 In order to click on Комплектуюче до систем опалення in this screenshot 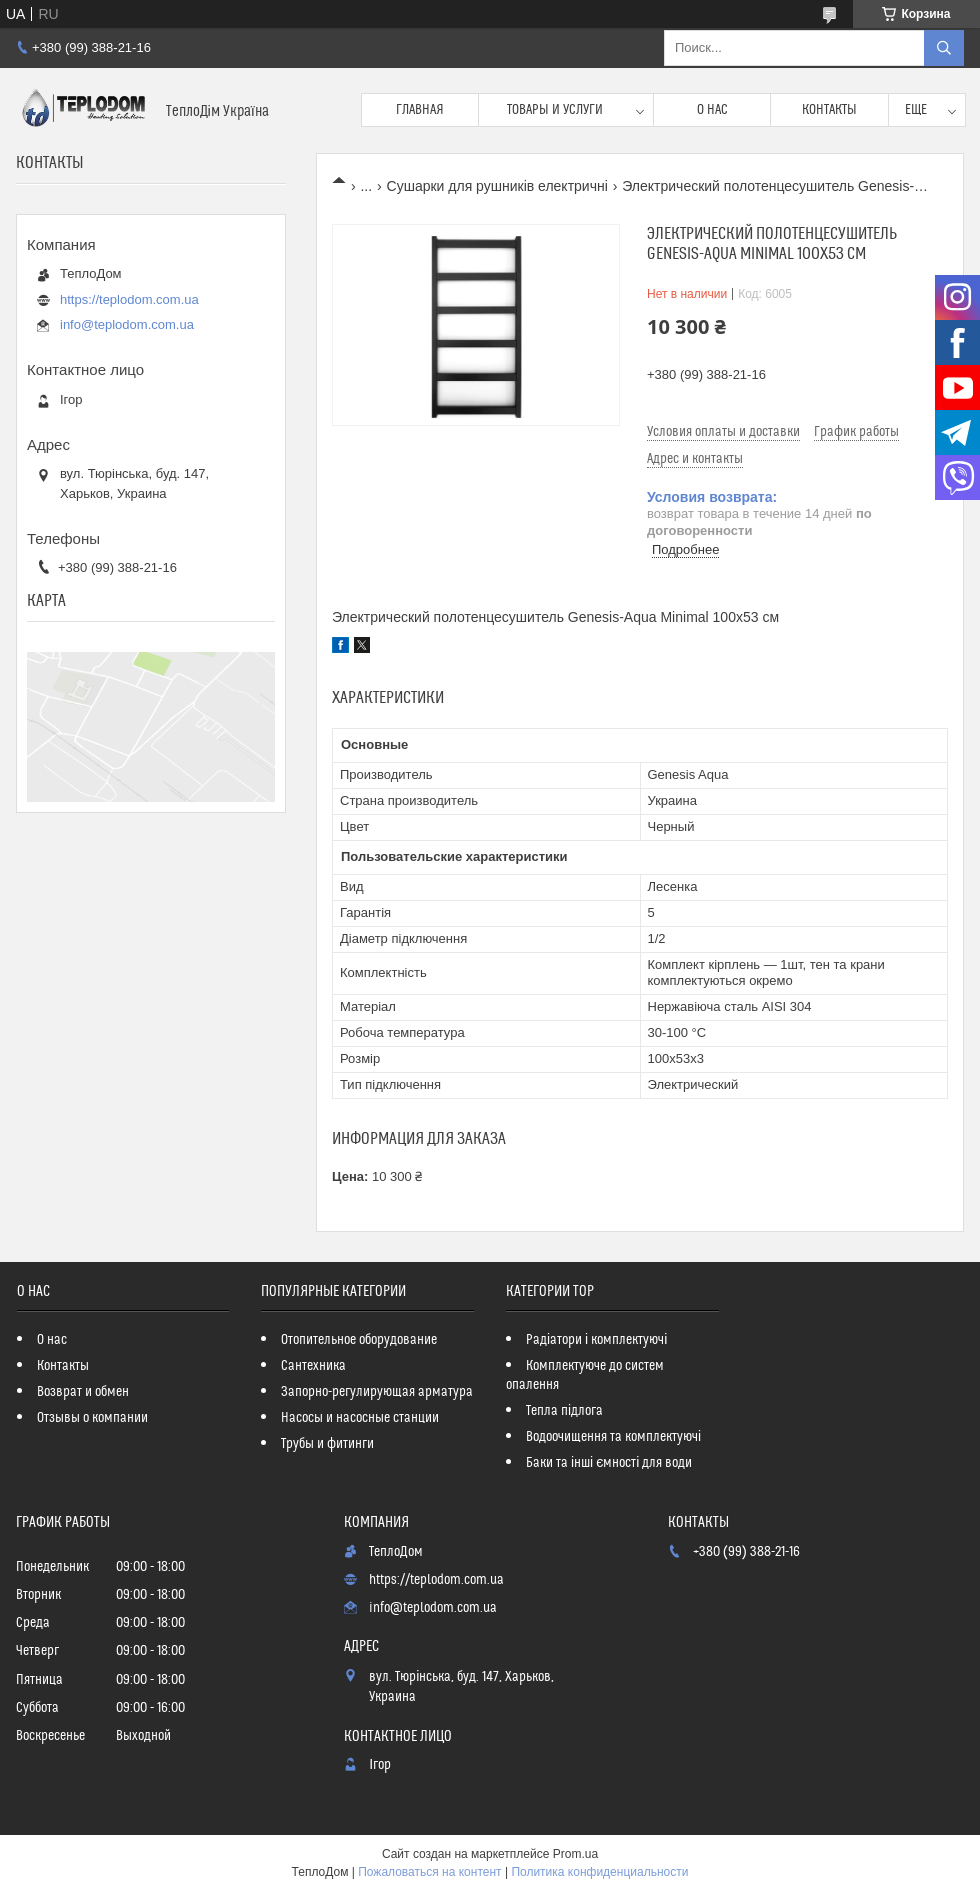, I will do `click(585, 1375)`.